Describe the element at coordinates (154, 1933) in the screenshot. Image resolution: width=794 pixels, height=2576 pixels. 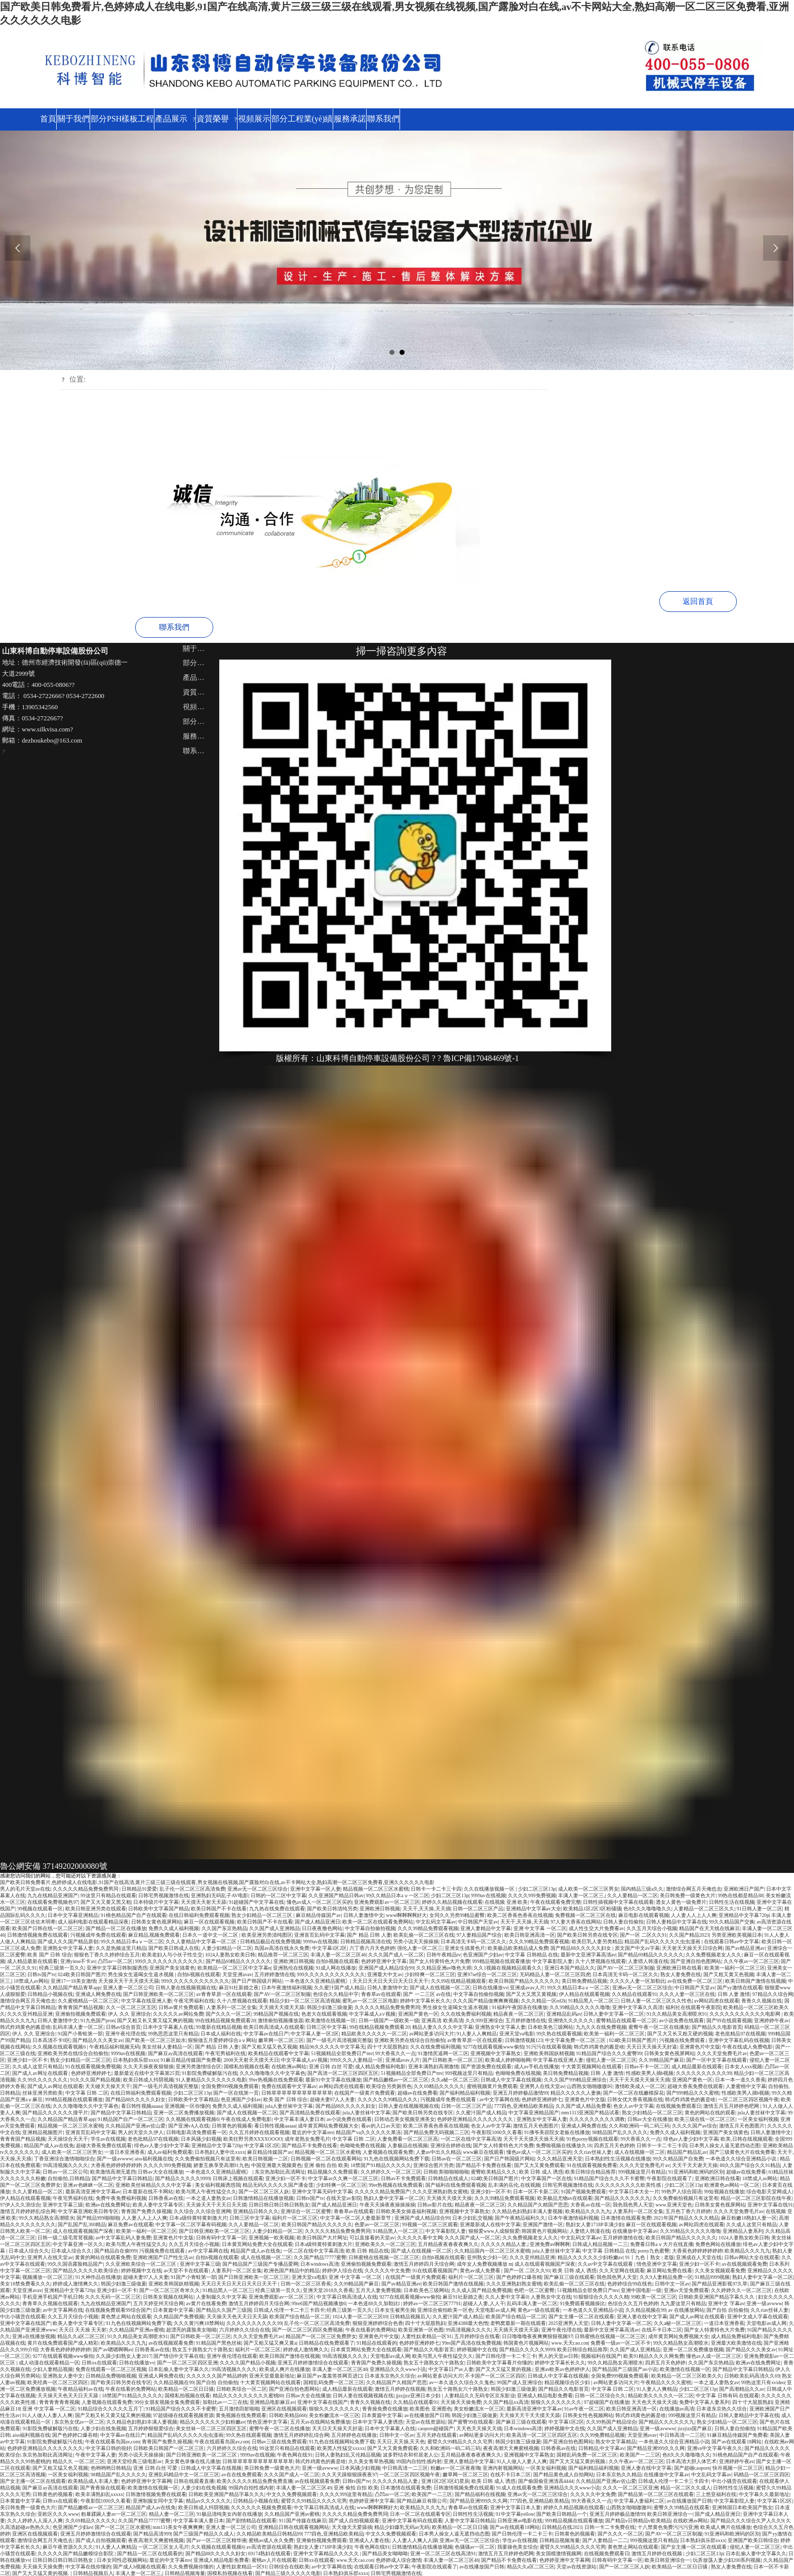
I see `麻豆精品,视频免费观看` at that location.